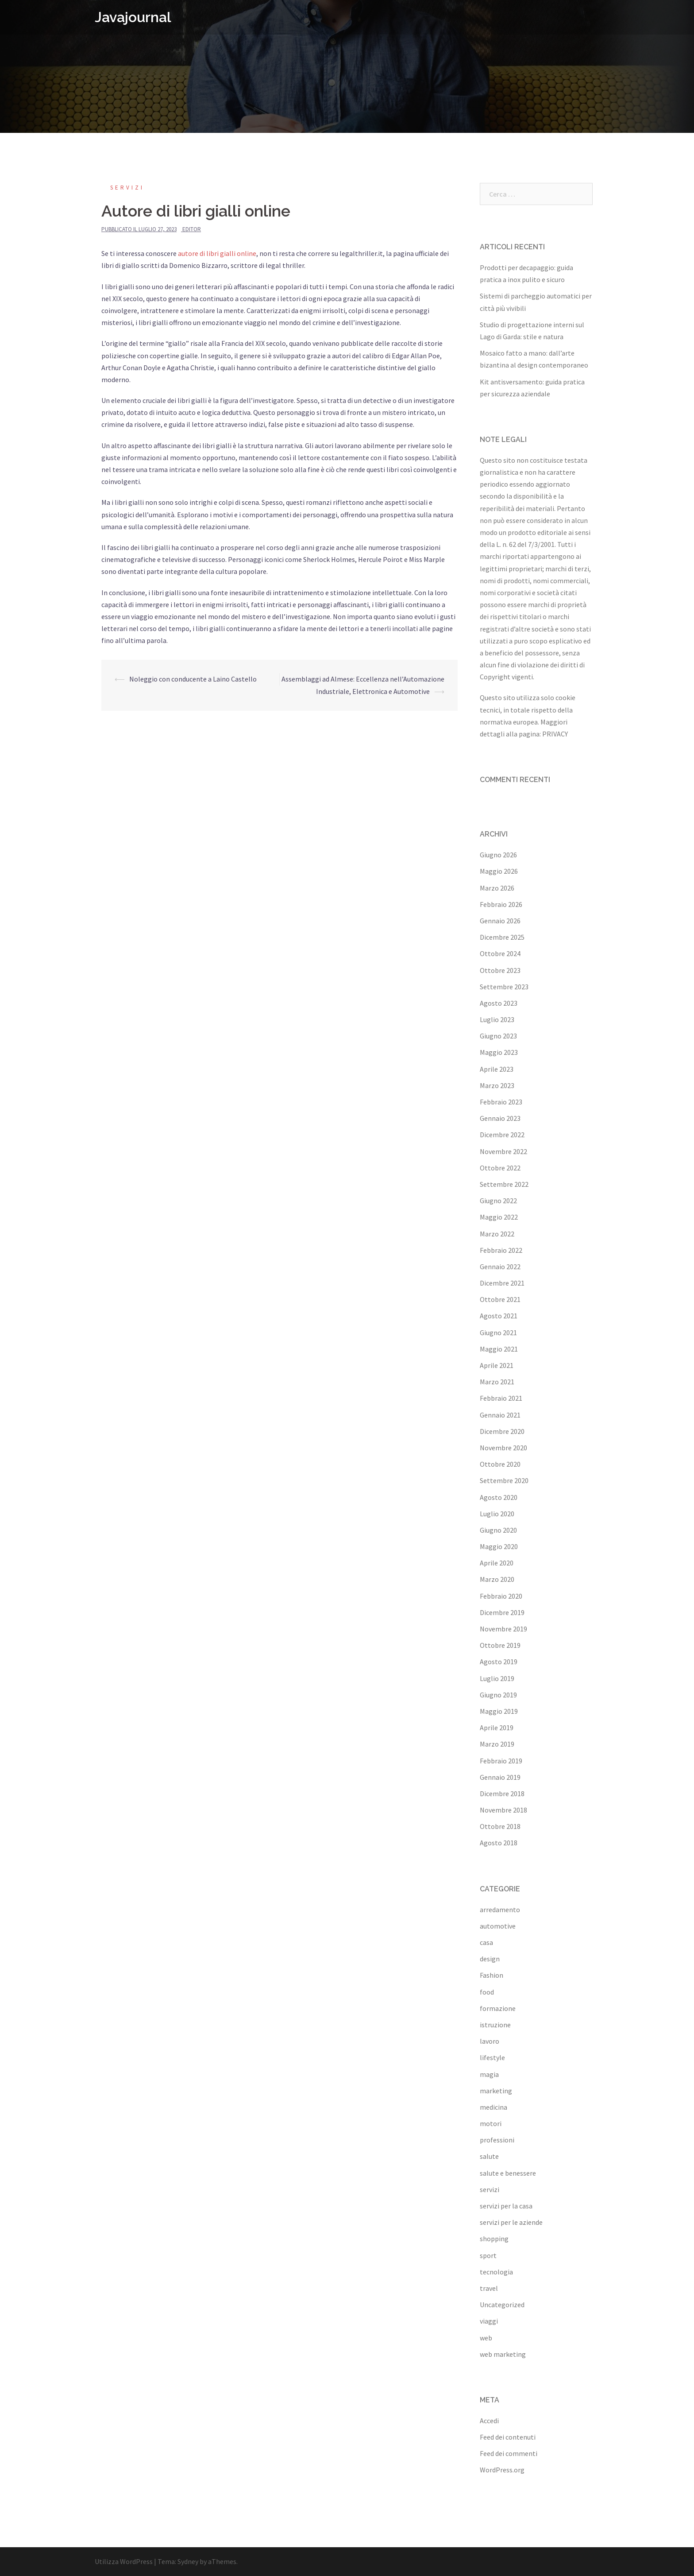 The image size is (694, 2576). Describe the element at coordinates (503, 1809) in the screenshot. I see `Novembre 2018` at that location.